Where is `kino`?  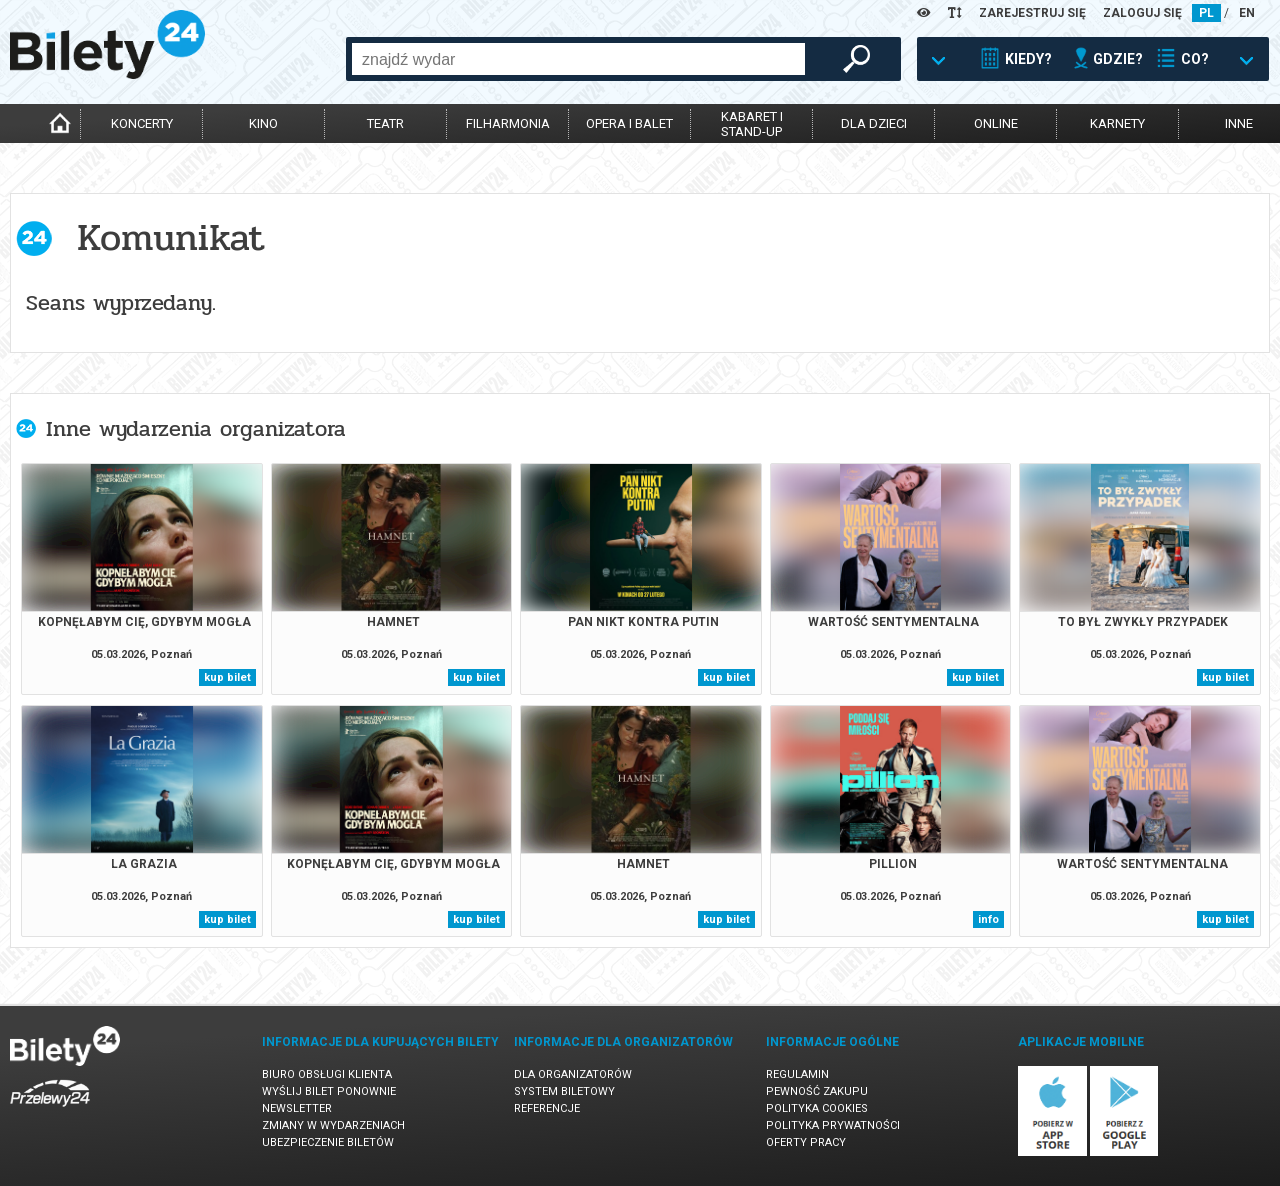
kino is located at coordinates (263, 123).